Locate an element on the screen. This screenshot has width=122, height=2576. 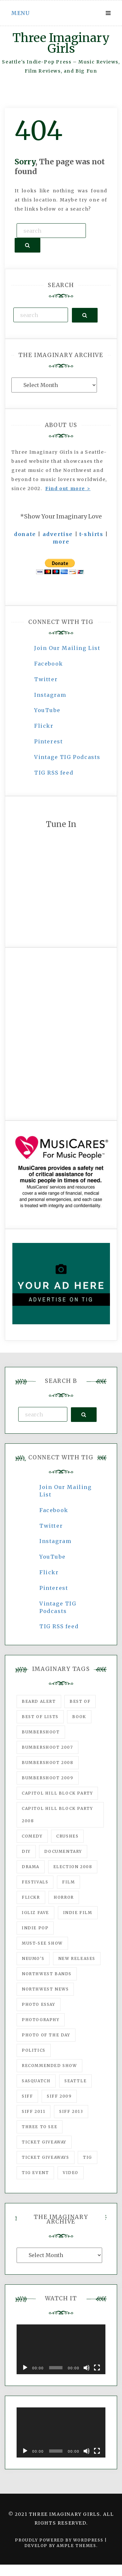
indie film [indie film (78 items)] is located at coordinates (77, 1912).